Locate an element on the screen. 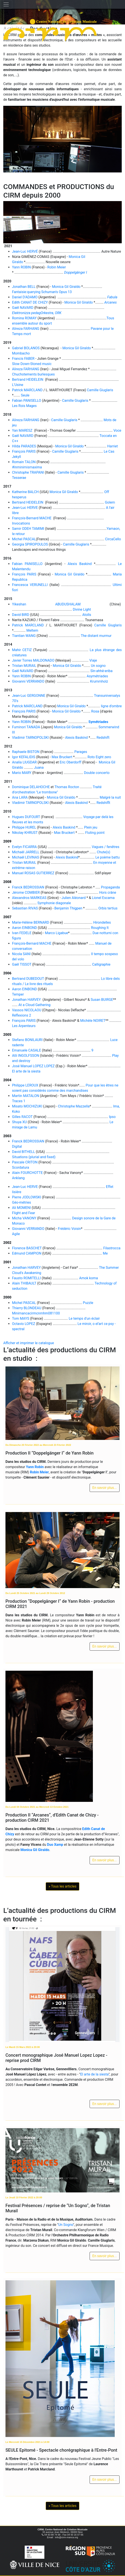 The height and width of the screenshot is (2576, 125). Le poème battu is located at coordinates (107, 857).